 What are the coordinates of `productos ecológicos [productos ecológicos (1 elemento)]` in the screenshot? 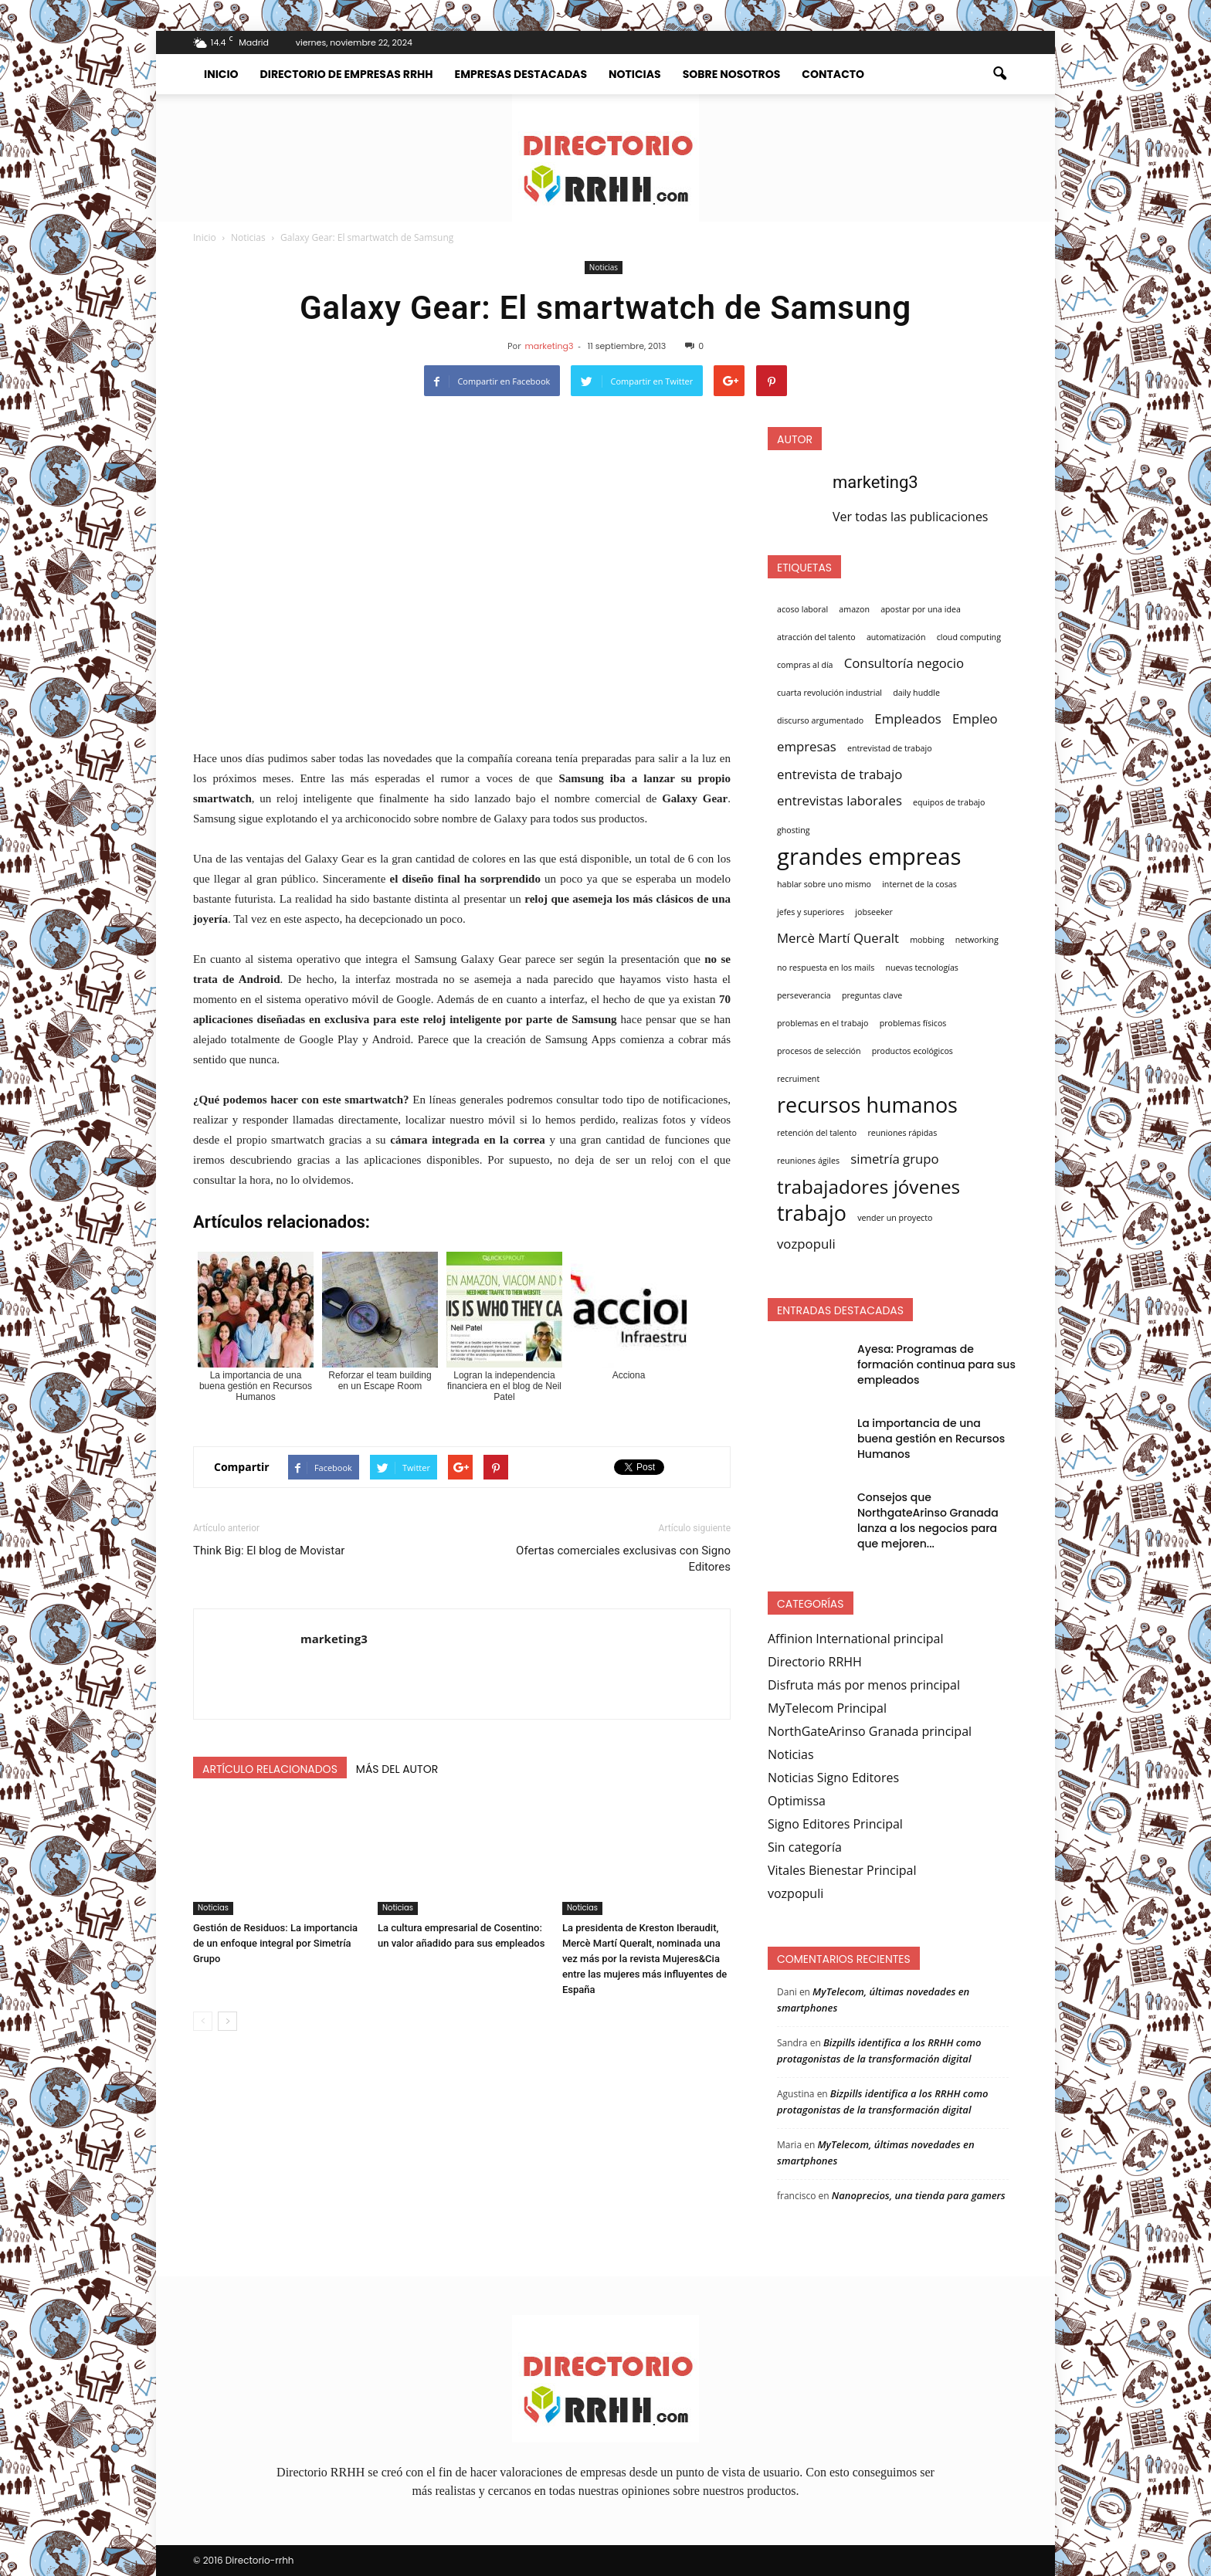 It's located at (912, 1051).